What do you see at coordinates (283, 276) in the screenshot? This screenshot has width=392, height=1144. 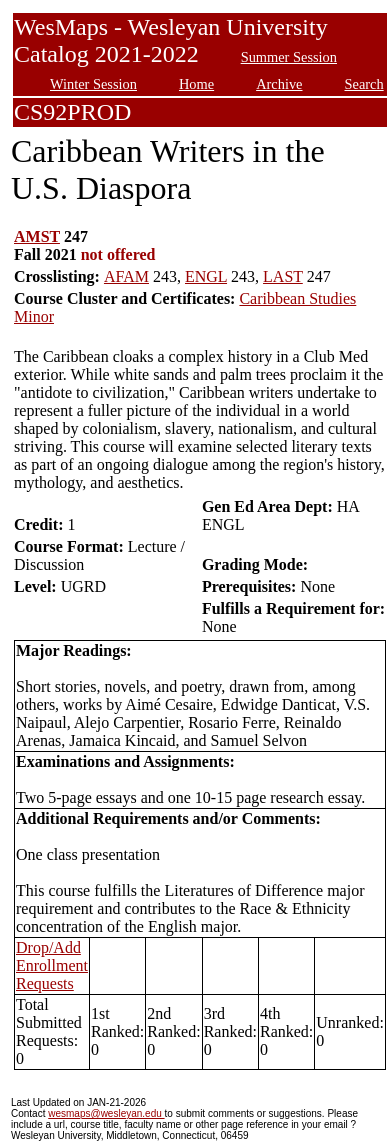 I see `LAST` at bounding box center [283, 276].